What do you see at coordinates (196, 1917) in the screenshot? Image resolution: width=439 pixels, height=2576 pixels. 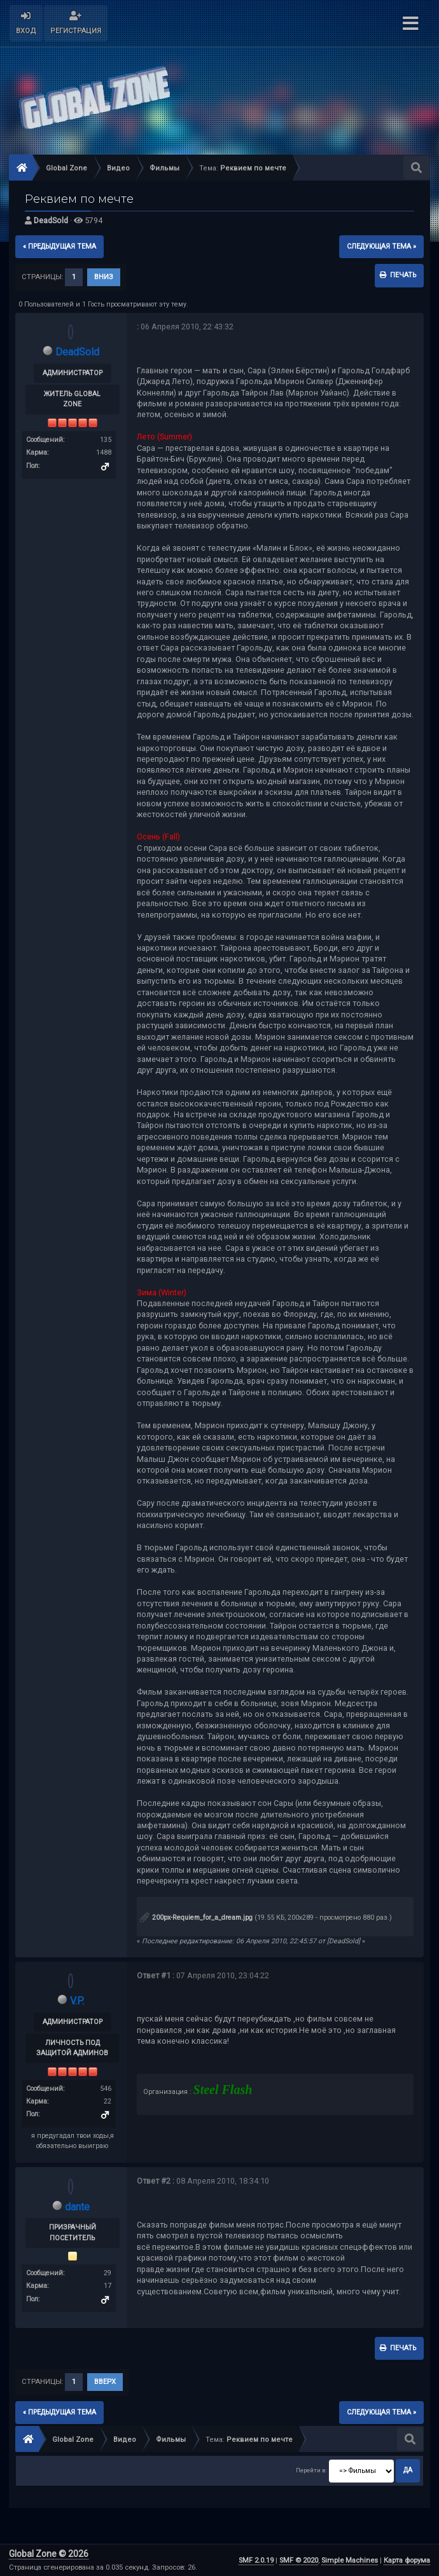 I see `200px-Requiem_for_a_dream.jpg` at bounding box center [196, 1917].